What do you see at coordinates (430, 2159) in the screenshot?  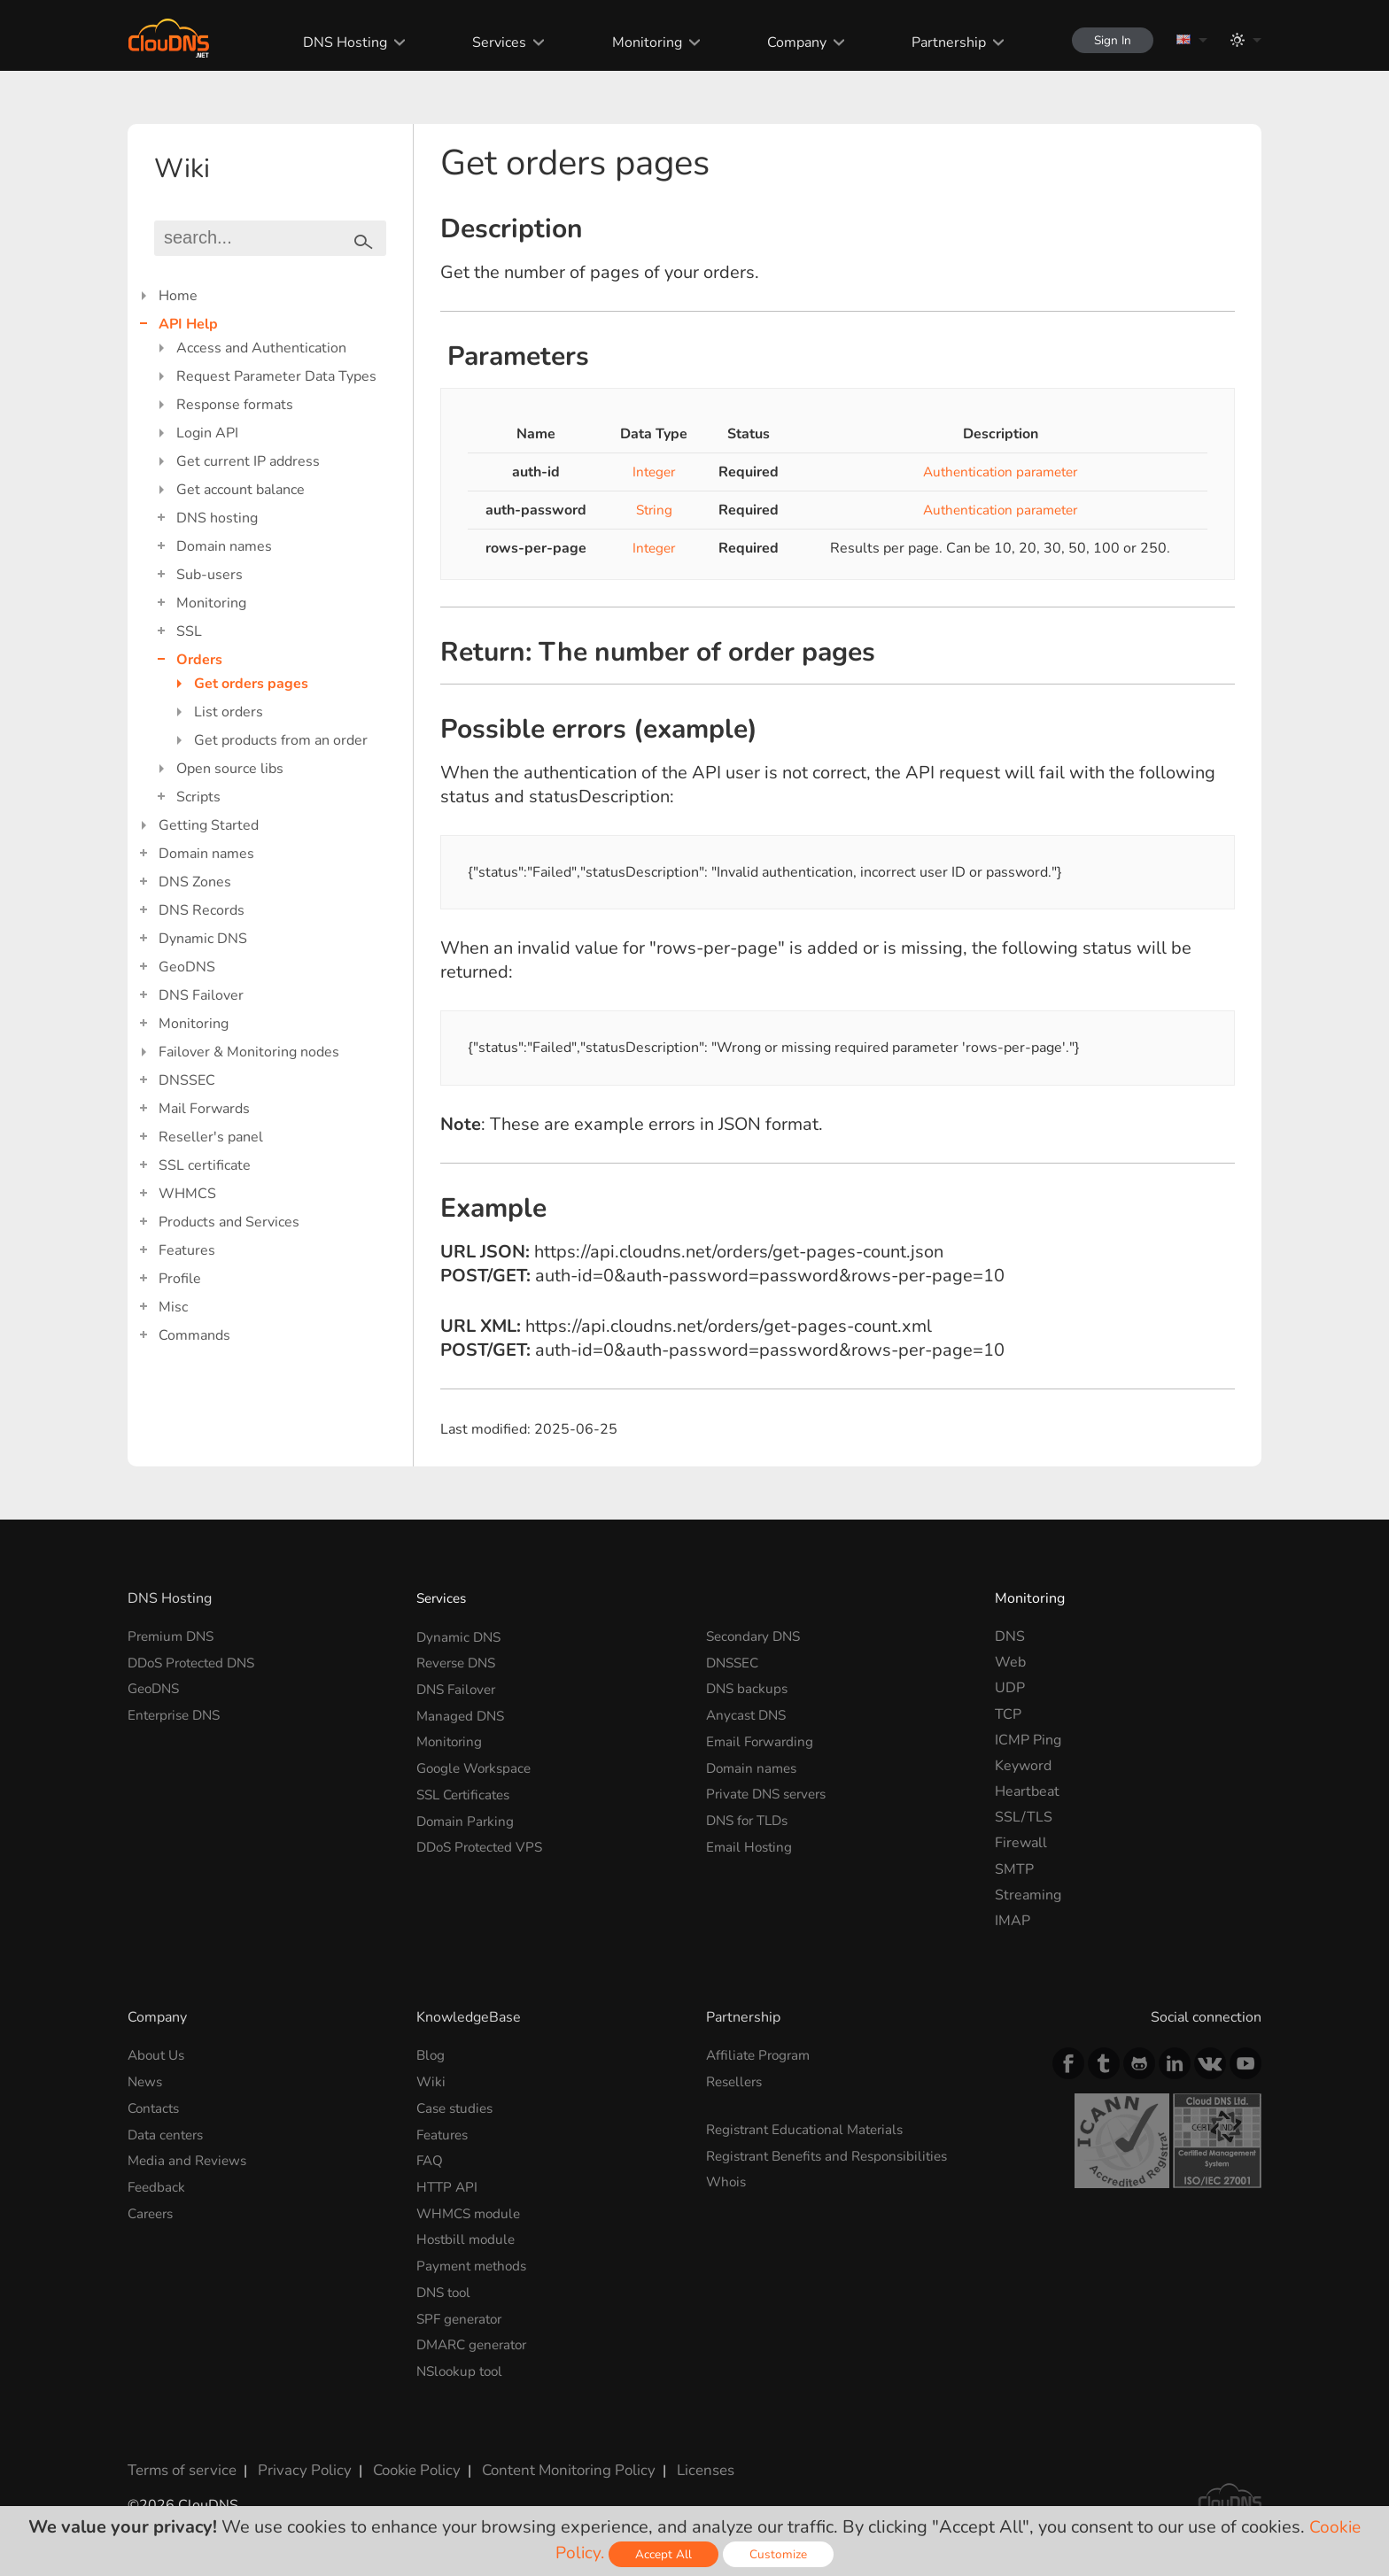 I see `FAQ` at bounding box center [430, 2159].